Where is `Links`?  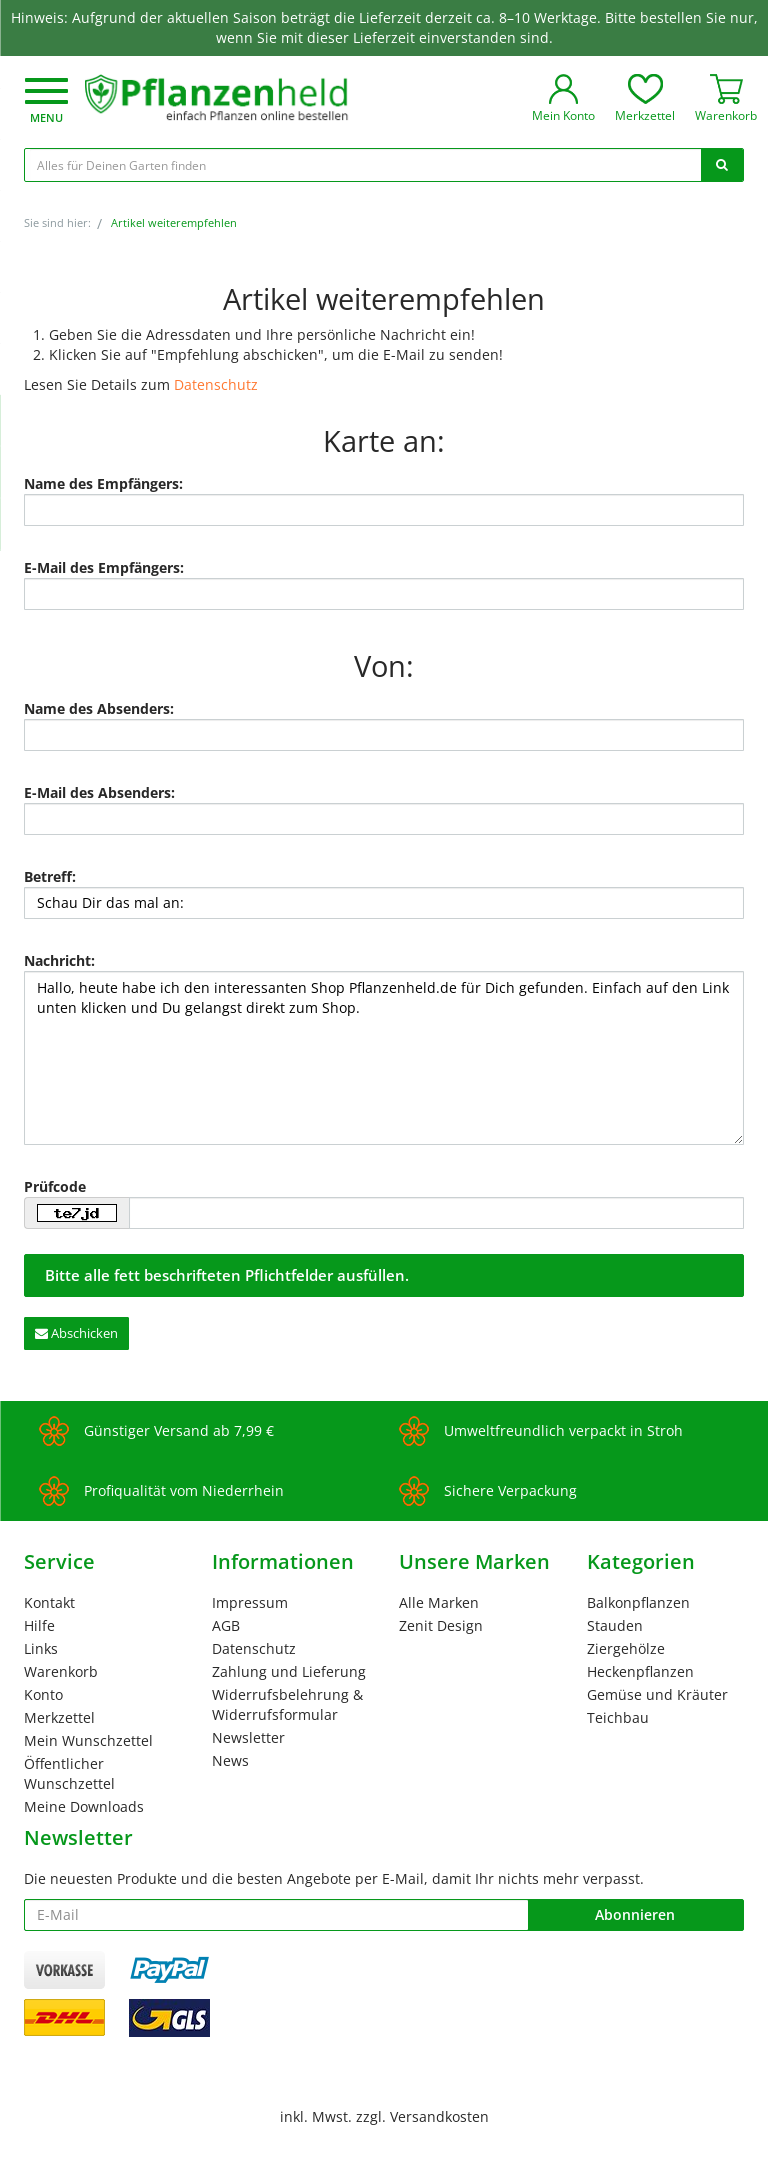 Links is located at coordinates (41, 1648).